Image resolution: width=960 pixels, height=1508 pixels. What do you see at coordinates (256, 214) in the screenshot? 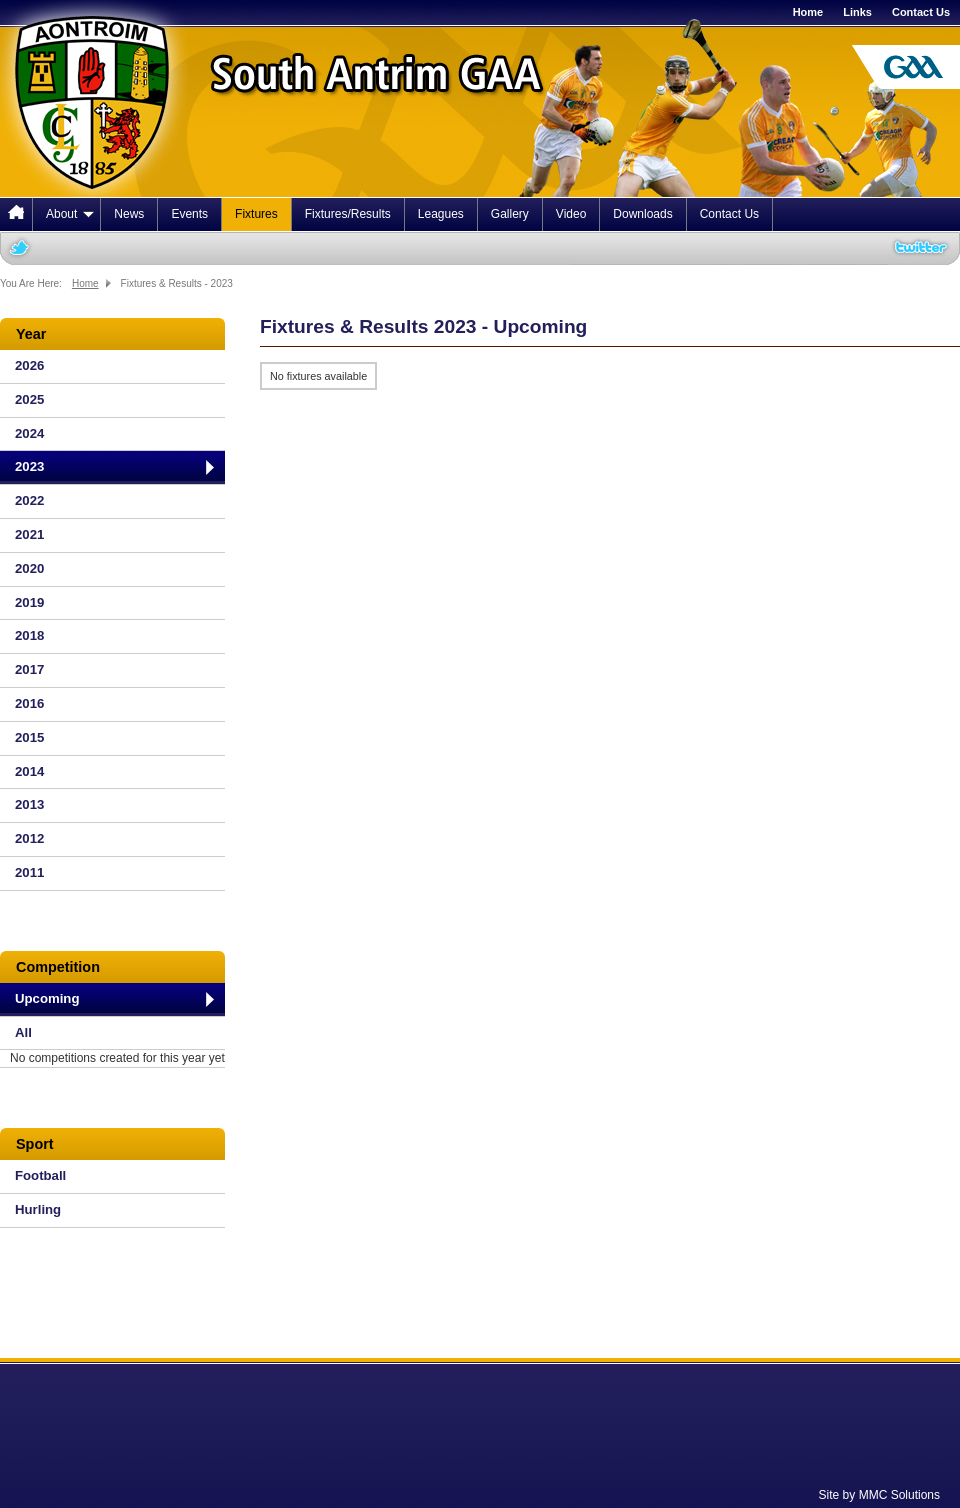
I see `Fixtures` at bounding box center [256, 214].